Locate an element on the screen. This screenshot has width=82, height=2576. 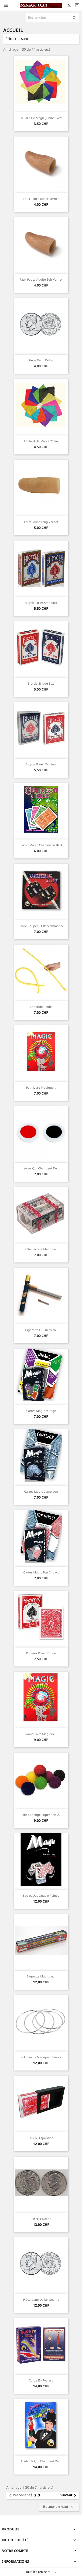
Pièce Demi Dollar Géante is located at coordinates (41, 2300).